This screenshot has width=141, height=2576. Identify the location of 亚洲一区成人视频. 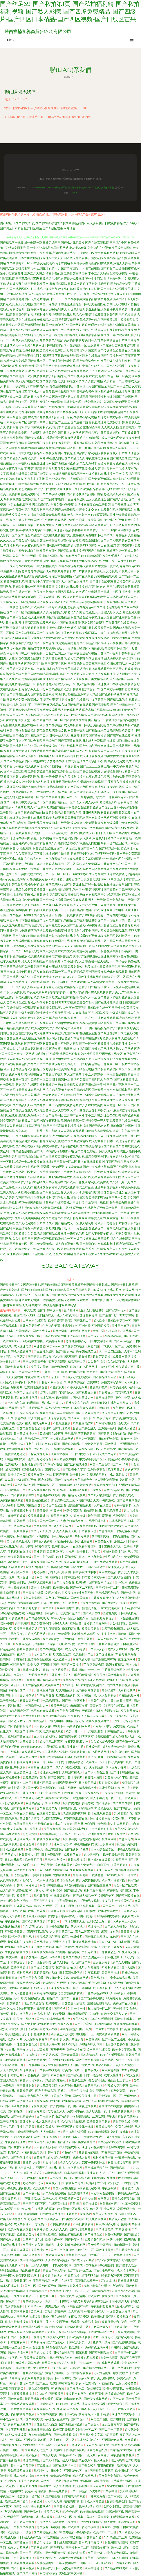
(12, 859).